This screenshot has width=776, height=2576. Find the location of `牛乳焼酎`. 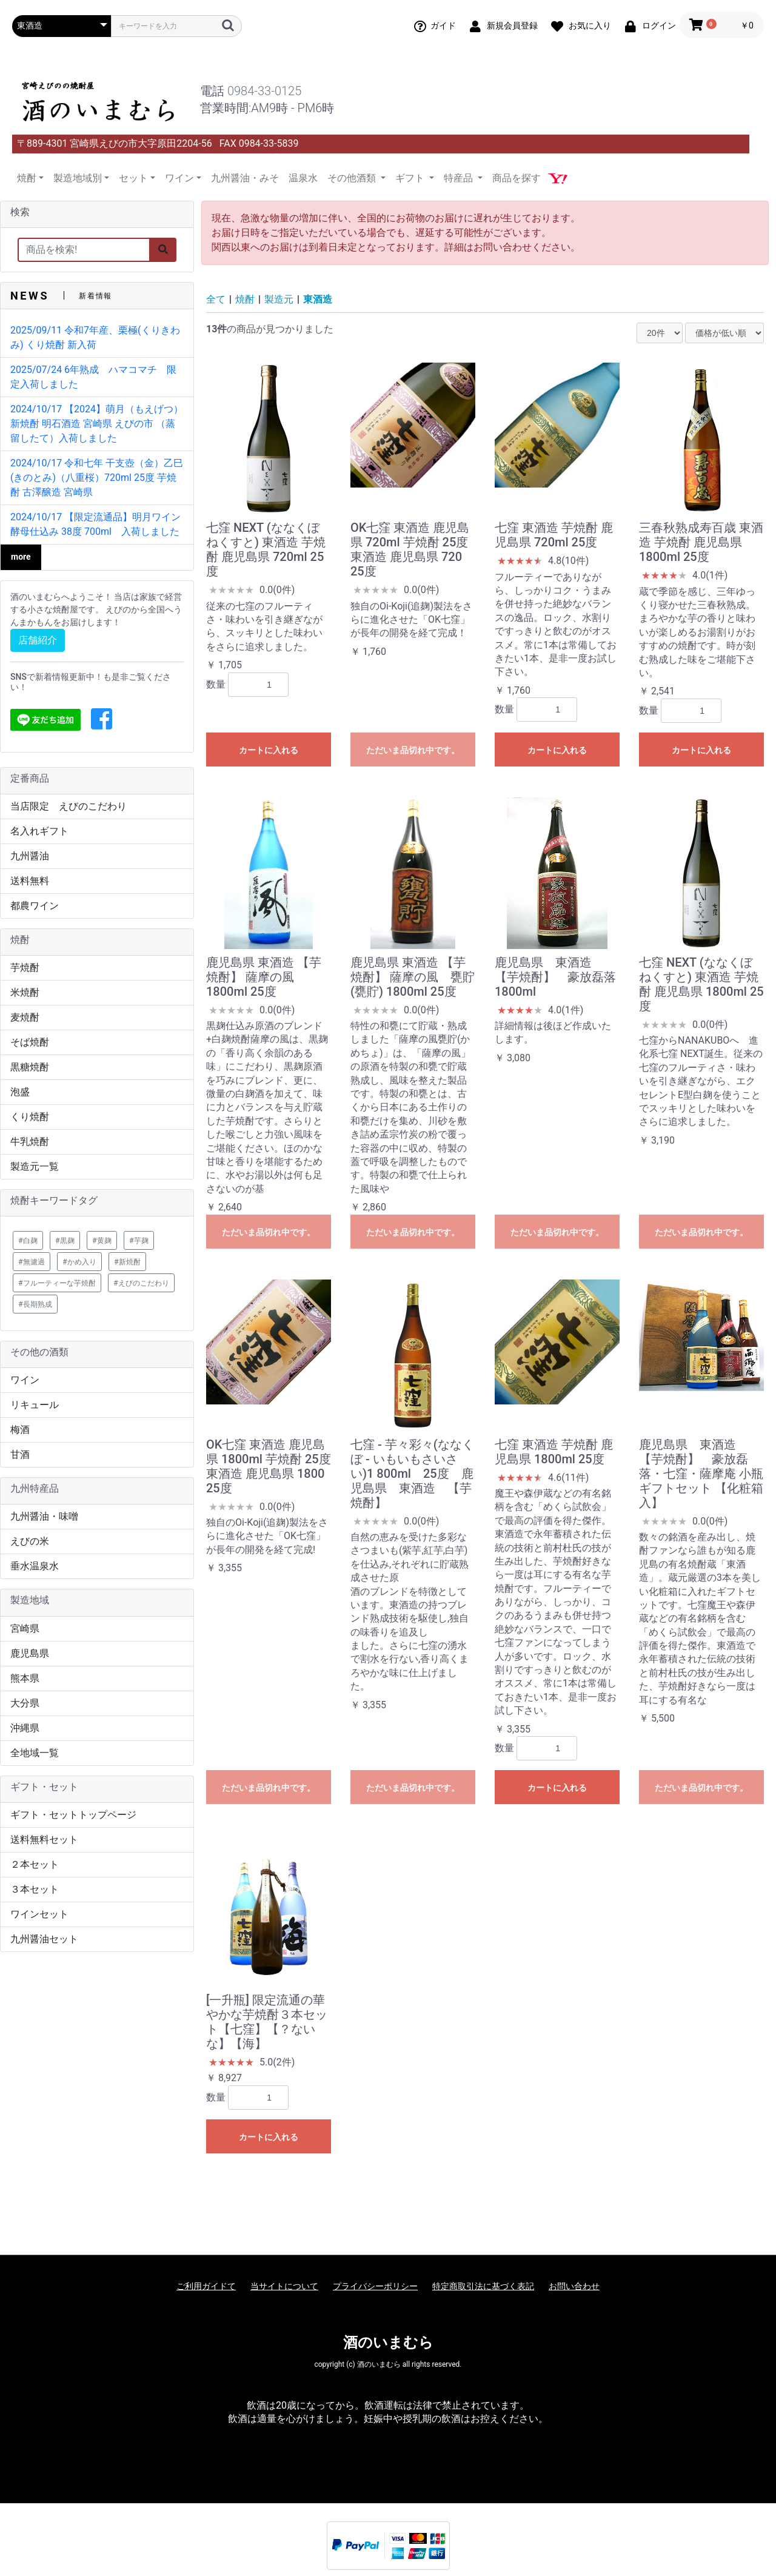

牛乳焼酎 is located at coordinates (29, 1141).